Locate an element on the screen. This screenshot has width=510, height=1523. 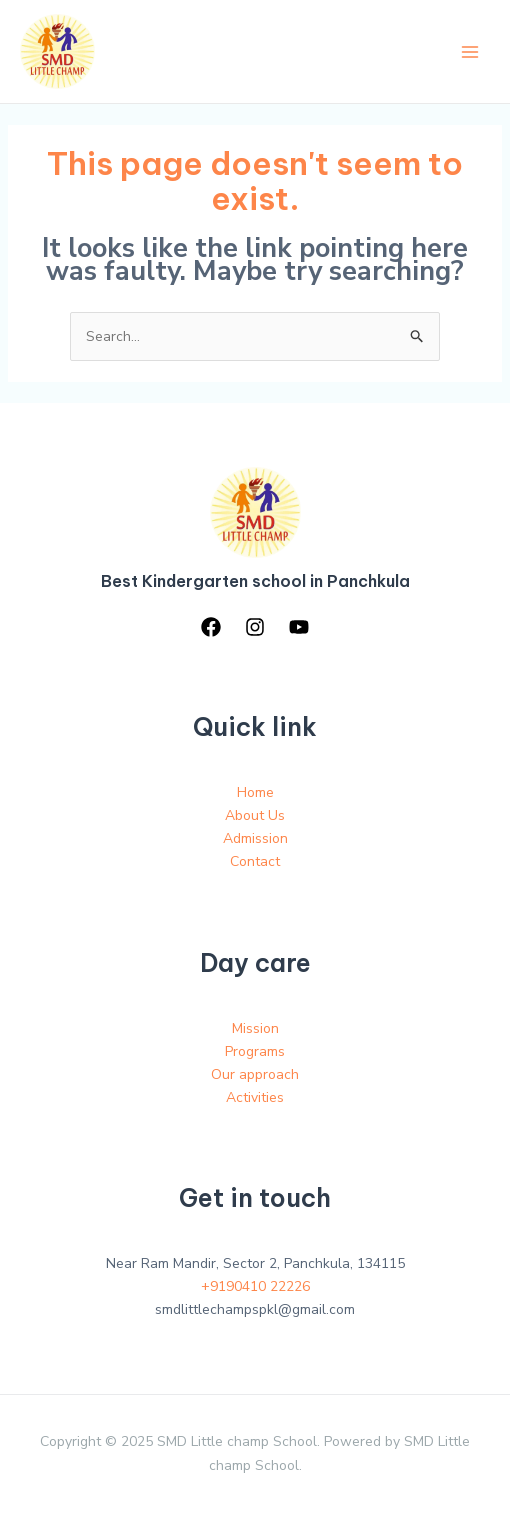
[Instagram] is located at coordinates (255, 627).